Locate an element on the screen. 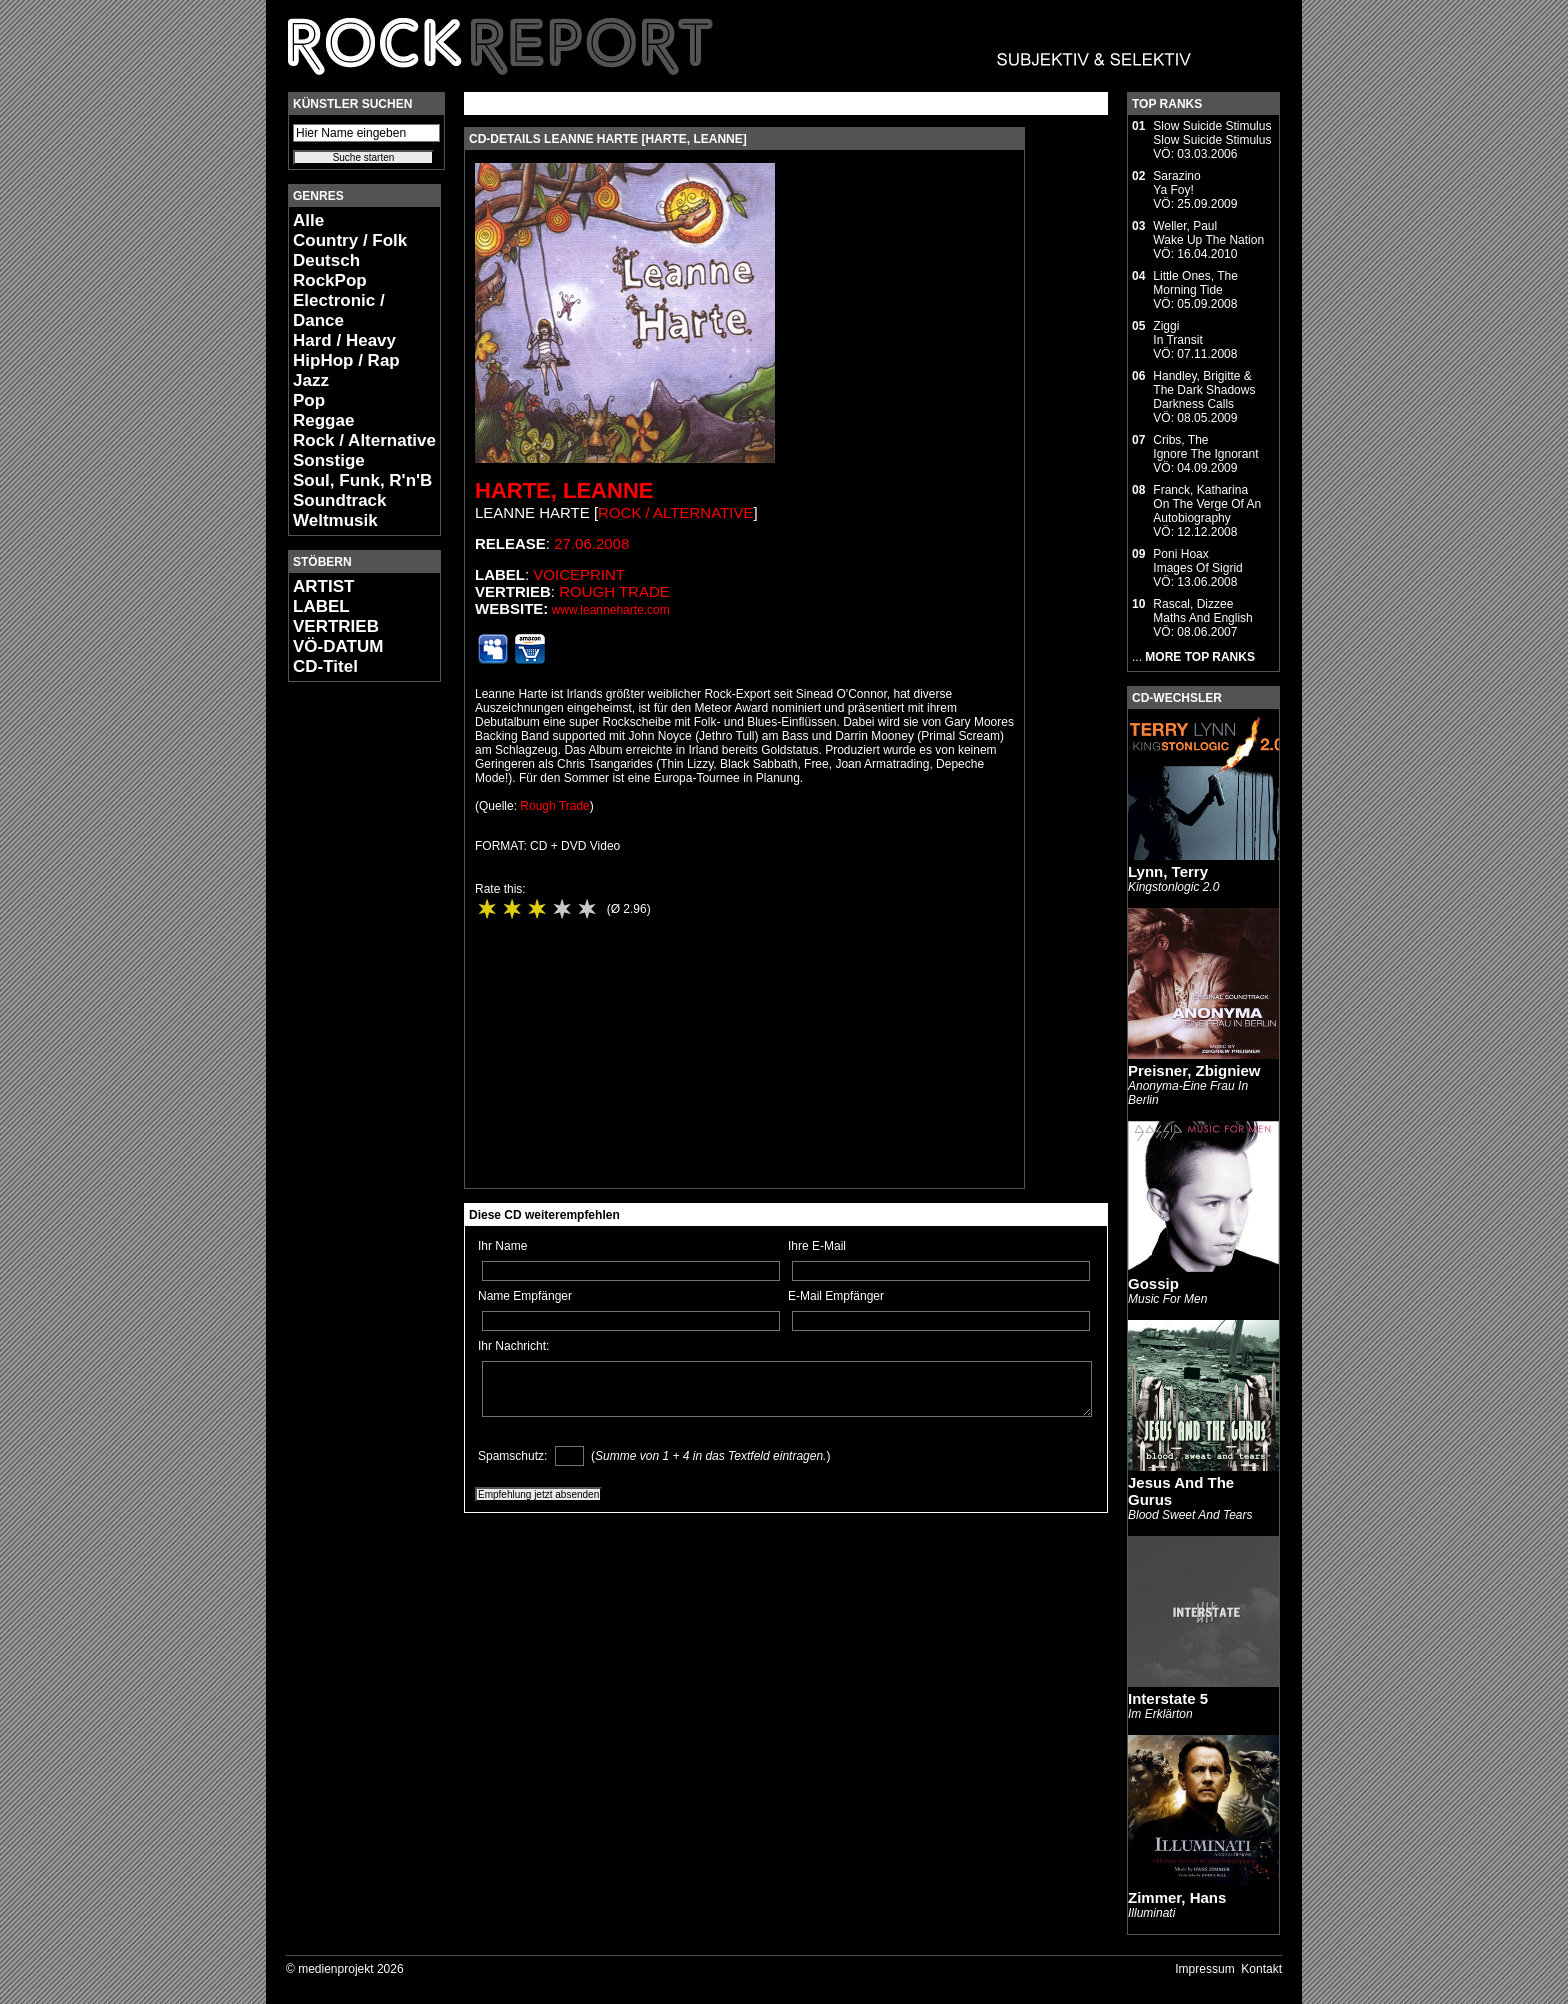 This screenshot has width=1568, height=2004. 27.06.2008 is located at coordinates (591, 543).